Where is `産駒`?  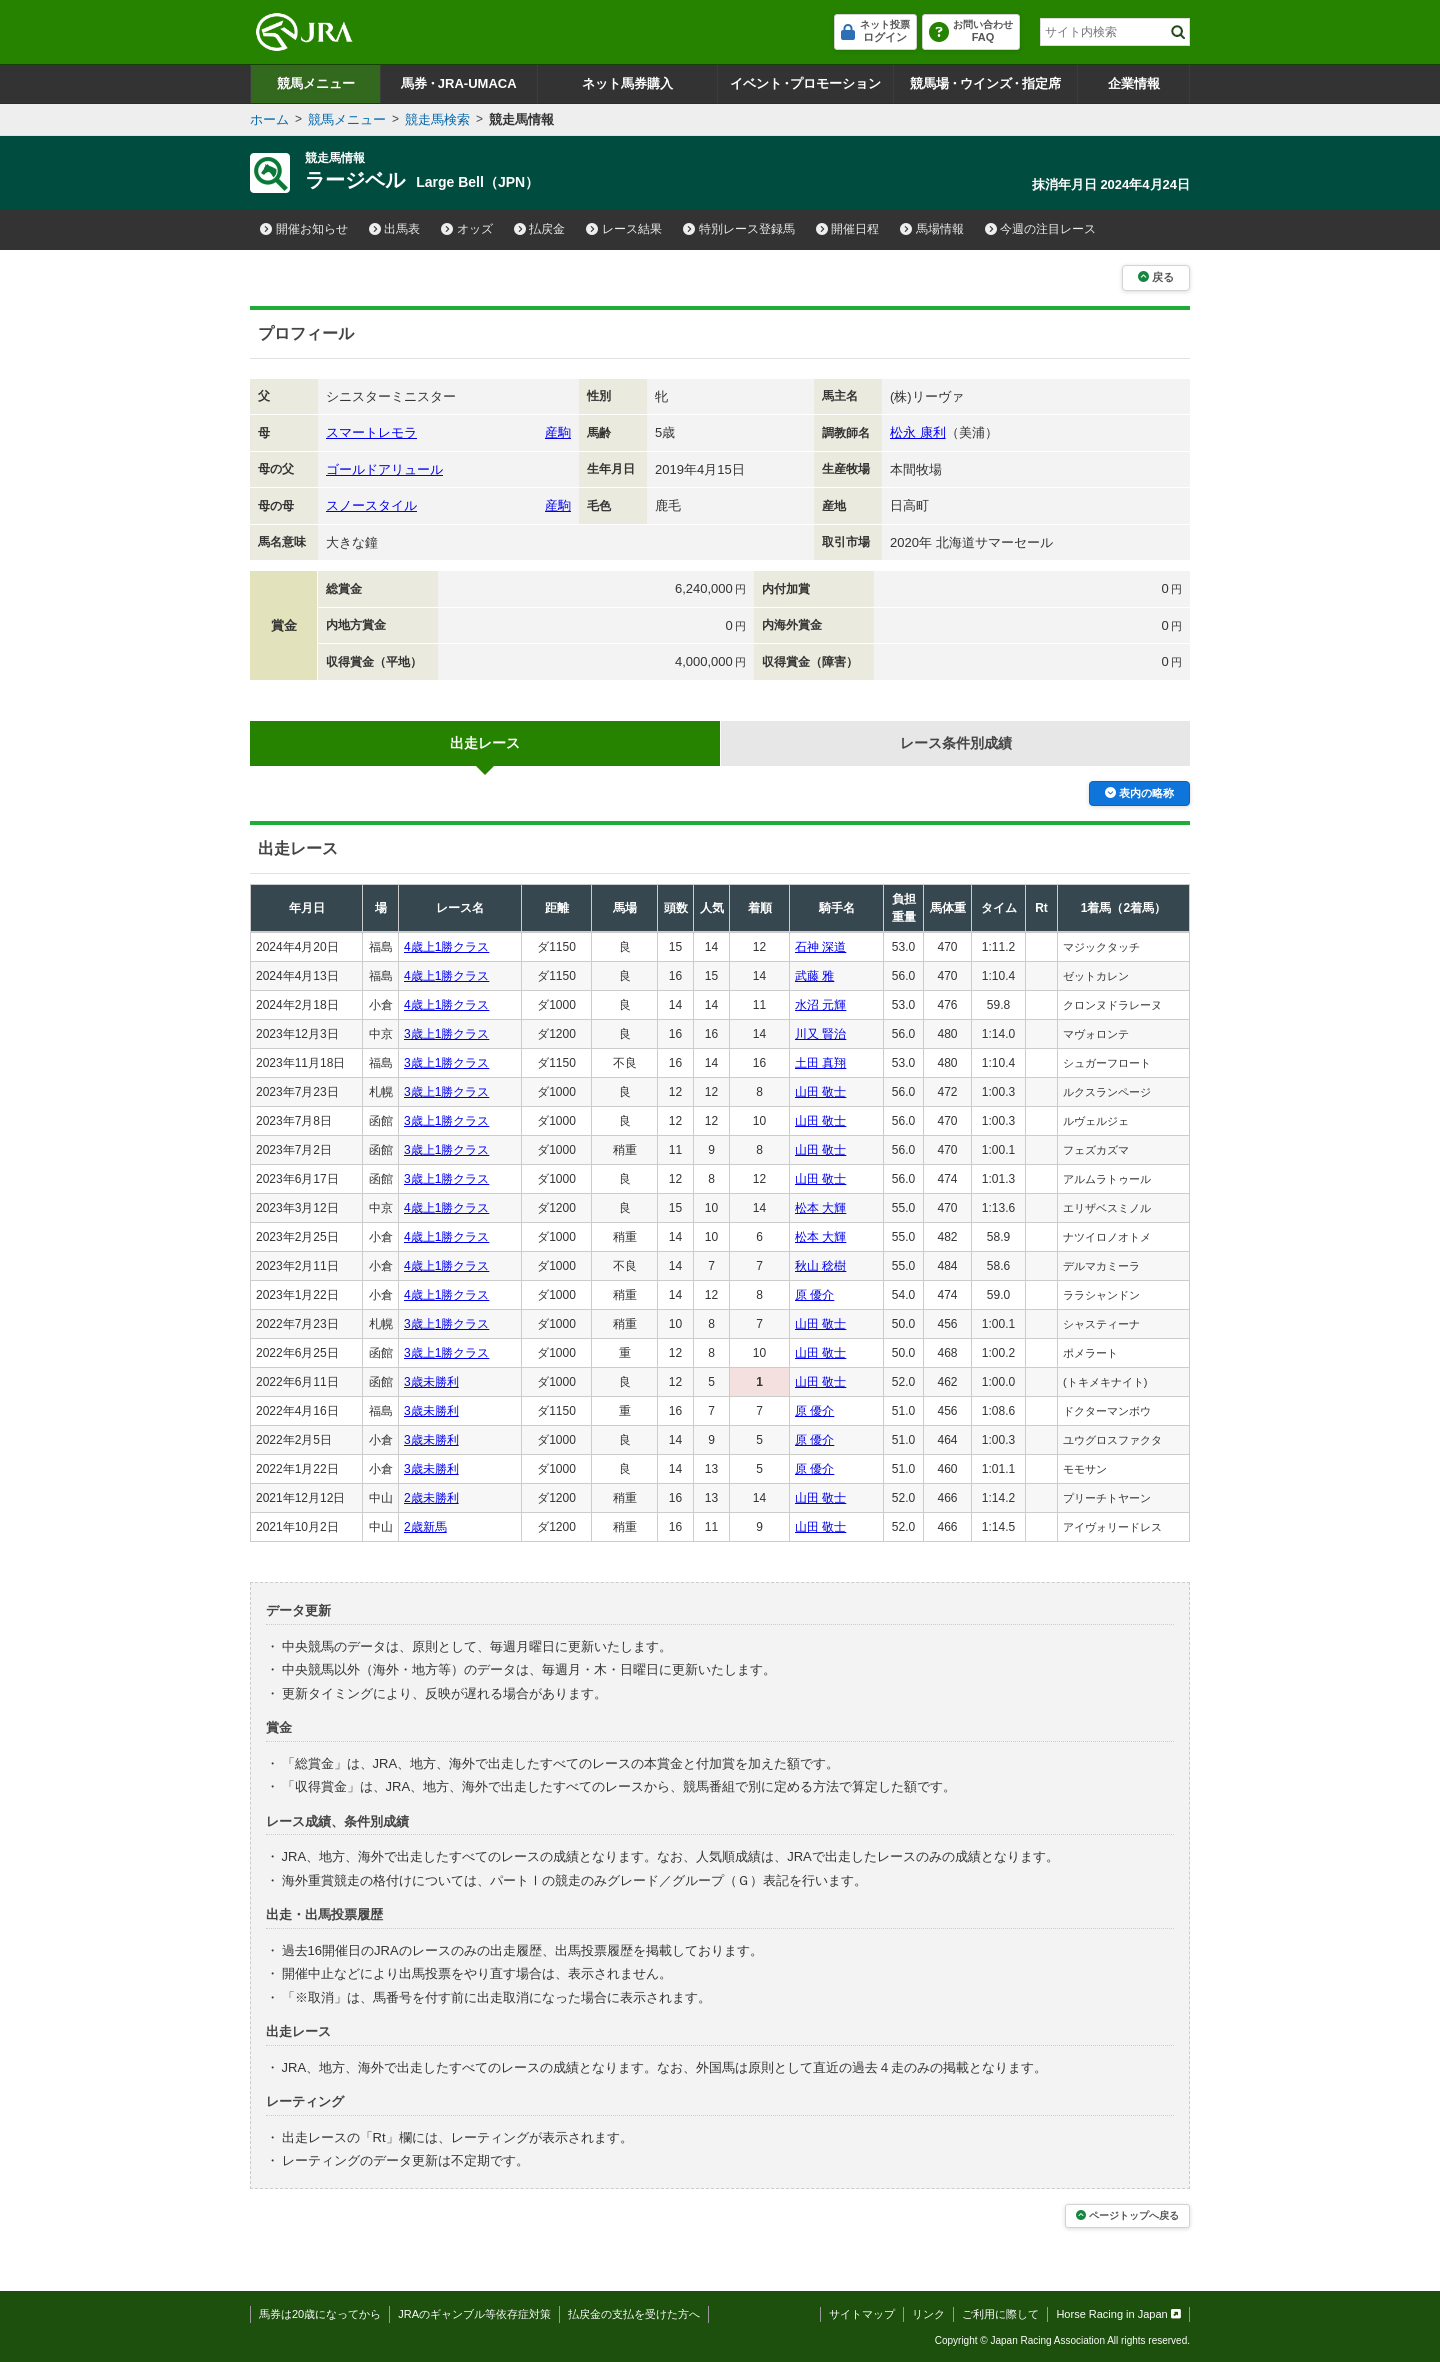
産駒 is located at coordinates (558, 432).